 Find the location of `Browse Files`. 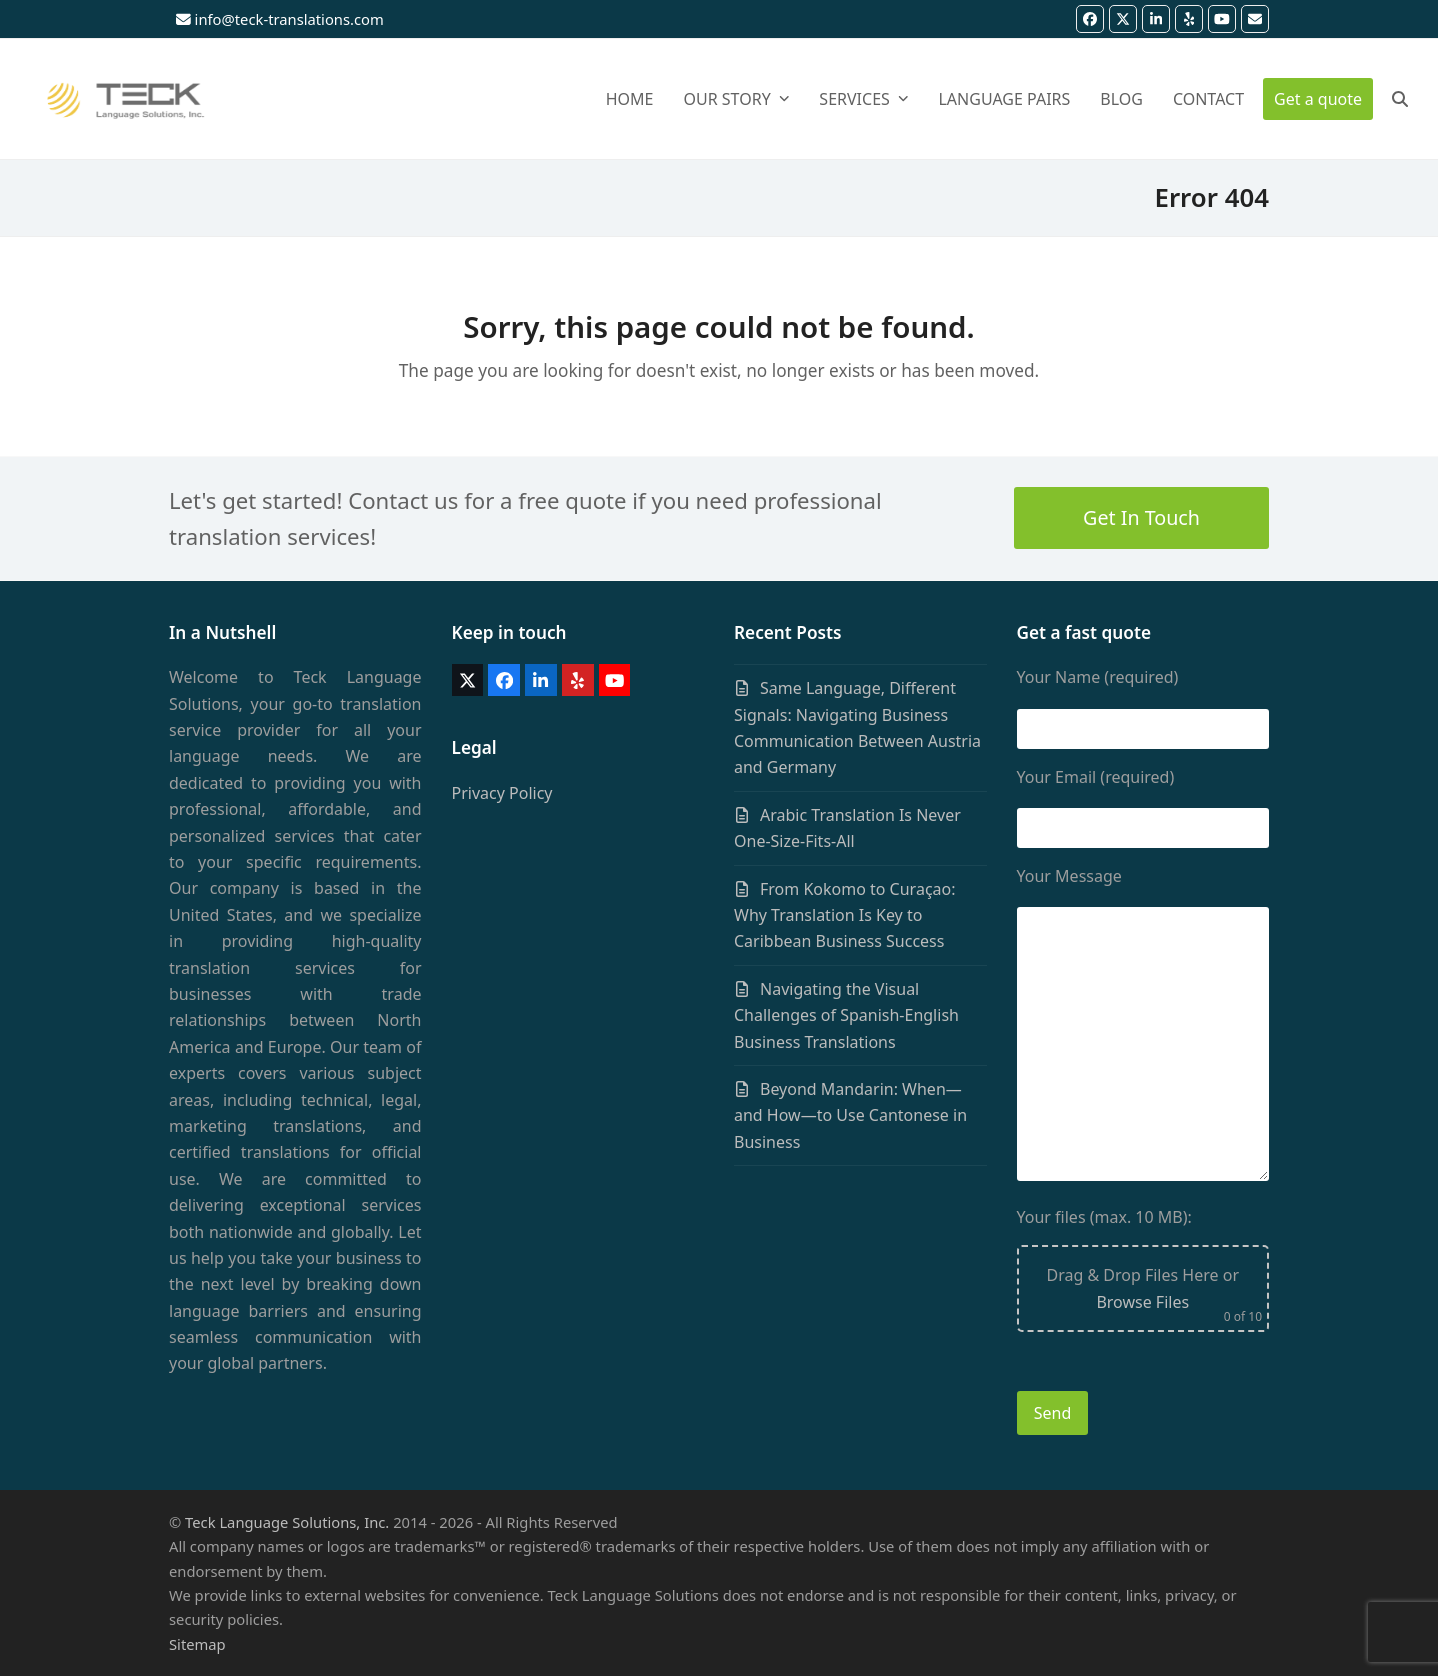

Browse Files is located at coordinates (1142, 1302).